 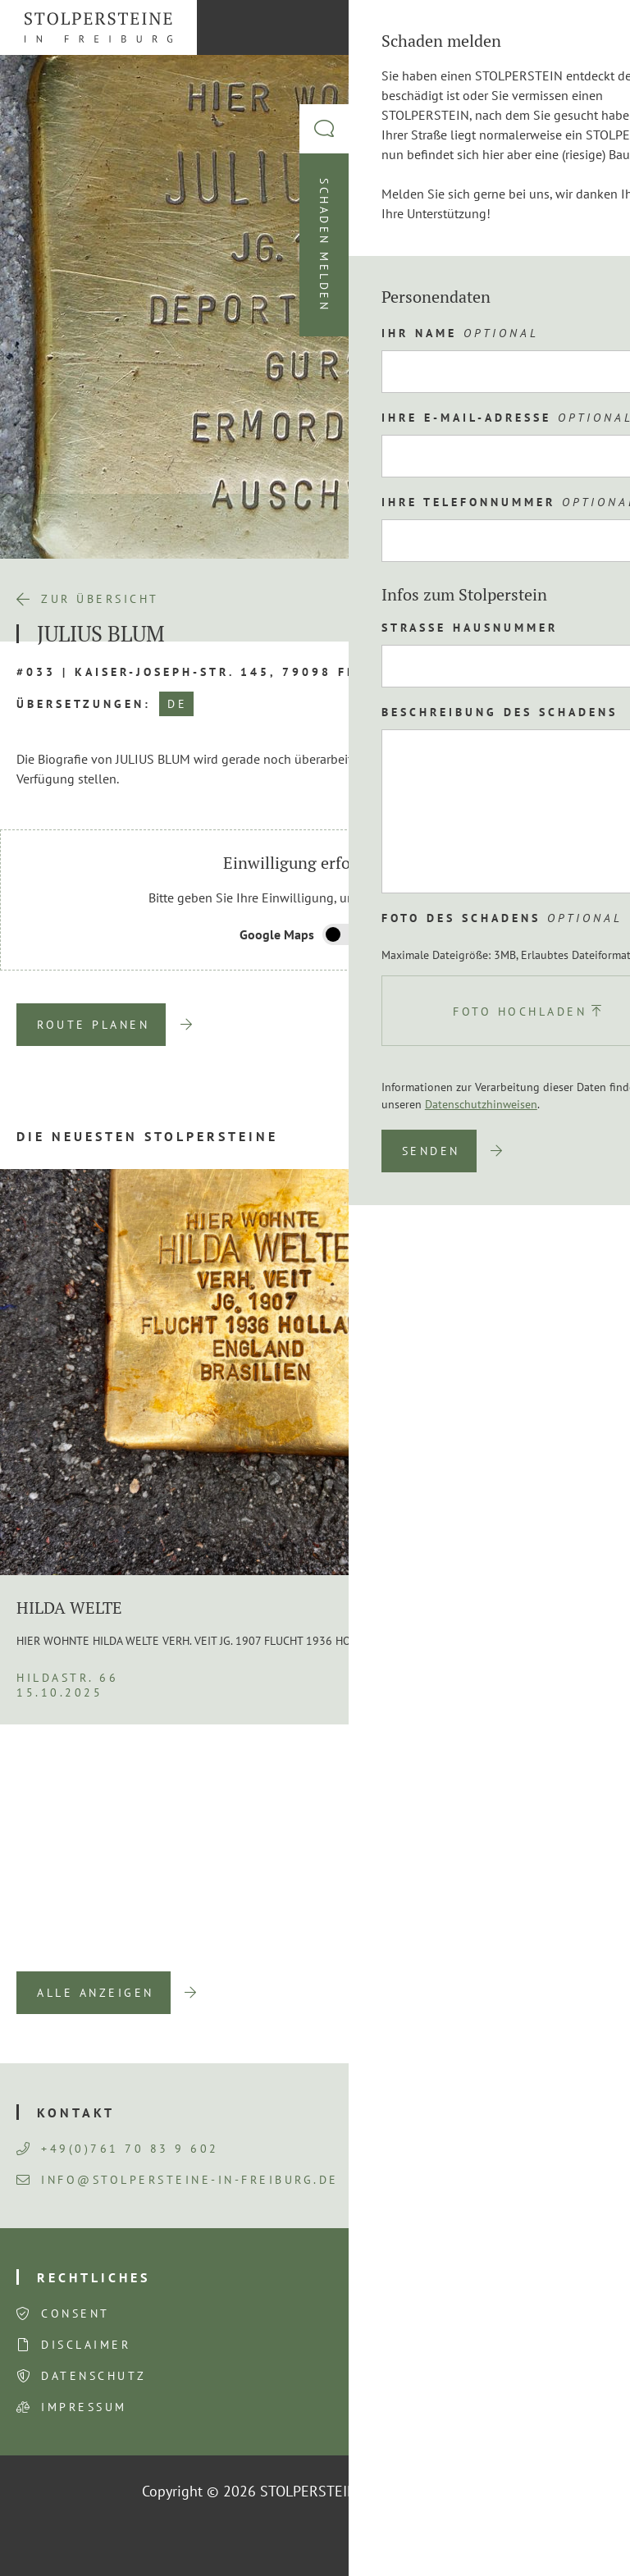 I want to click on Consent, so click(x=75, y=2313).